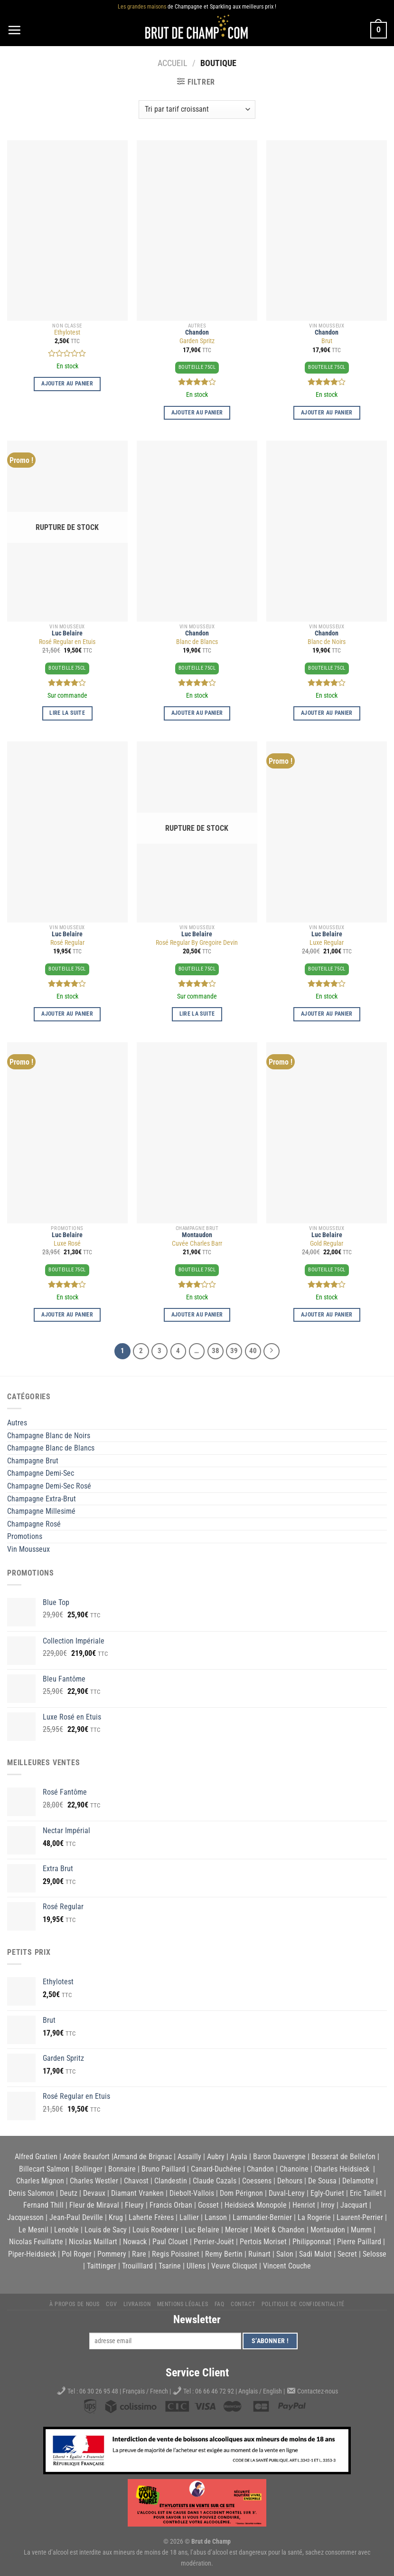  I want to click on Baron Dauvergne, so click(279, 2156).